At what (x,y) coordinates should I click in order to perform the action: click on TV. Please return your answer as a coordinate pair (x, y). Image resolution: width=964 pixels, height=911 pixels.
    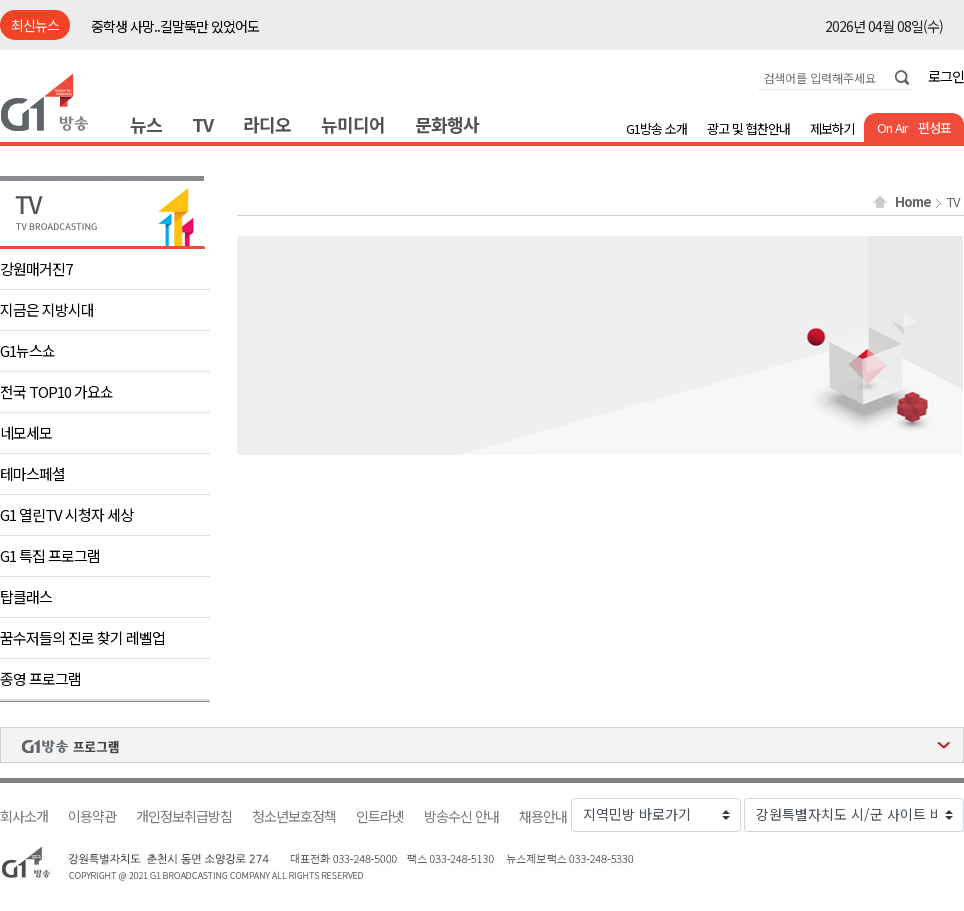
    Looking at the image, I should click on (202, 124).